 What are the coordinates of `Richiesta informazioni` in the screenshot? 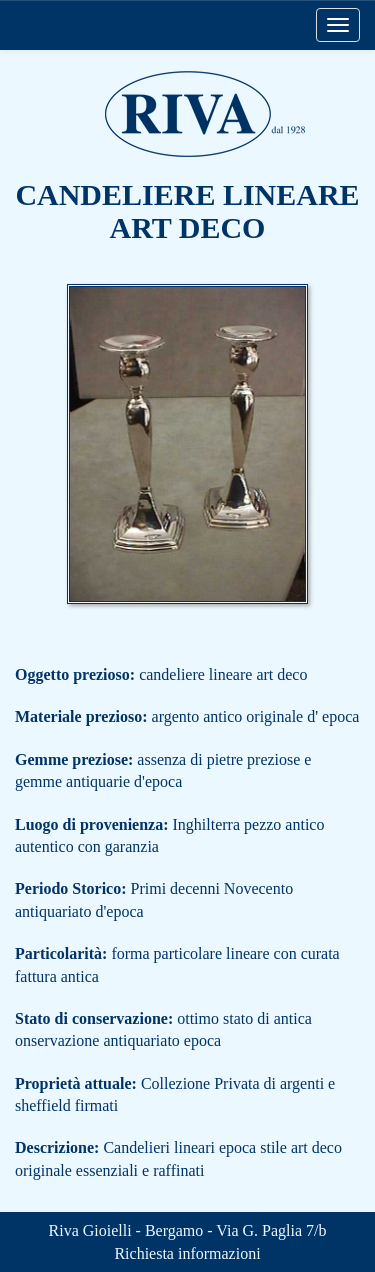 It's located at (187, 1253).